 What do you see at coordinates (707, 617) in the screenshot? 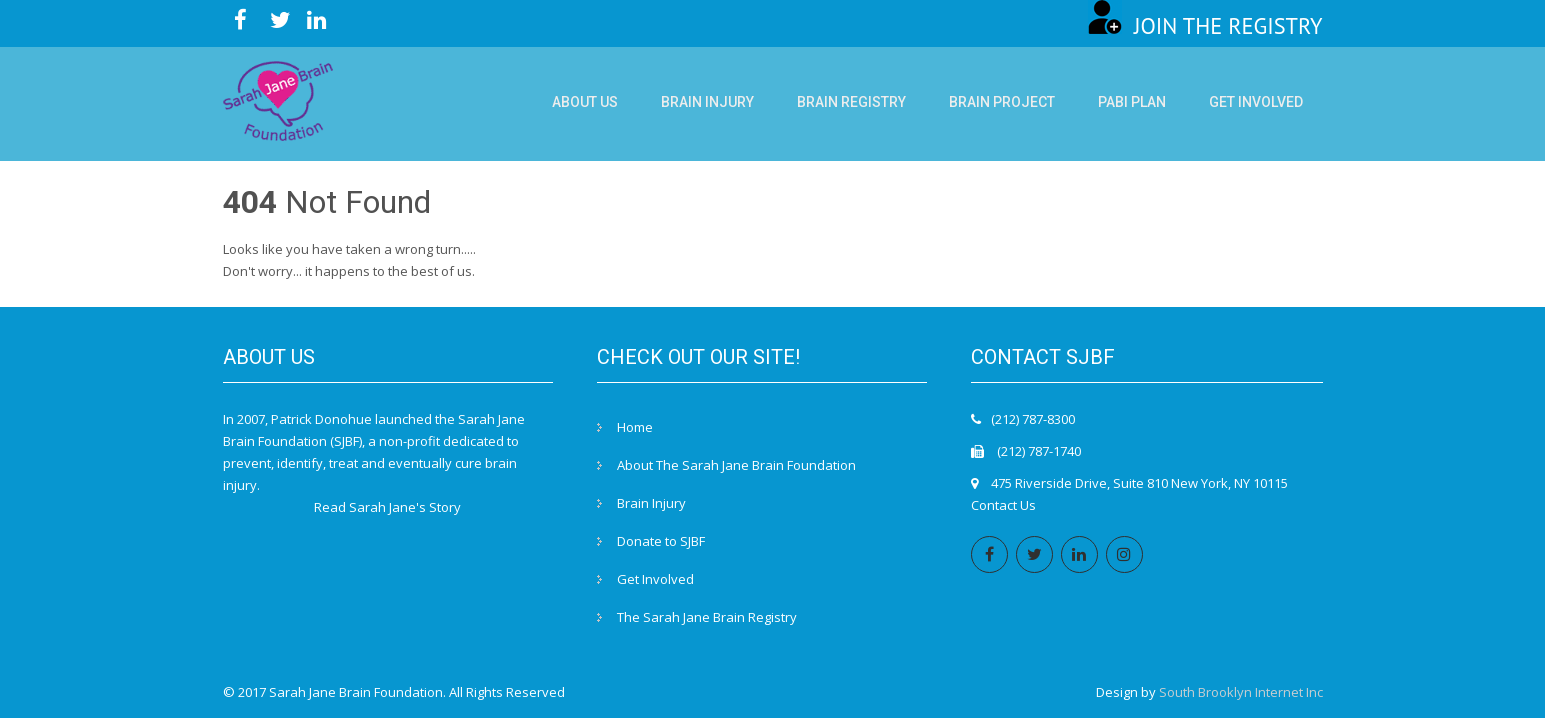
I see `The Sarah Jane Brain Registry` at bounding box center [707, 617].